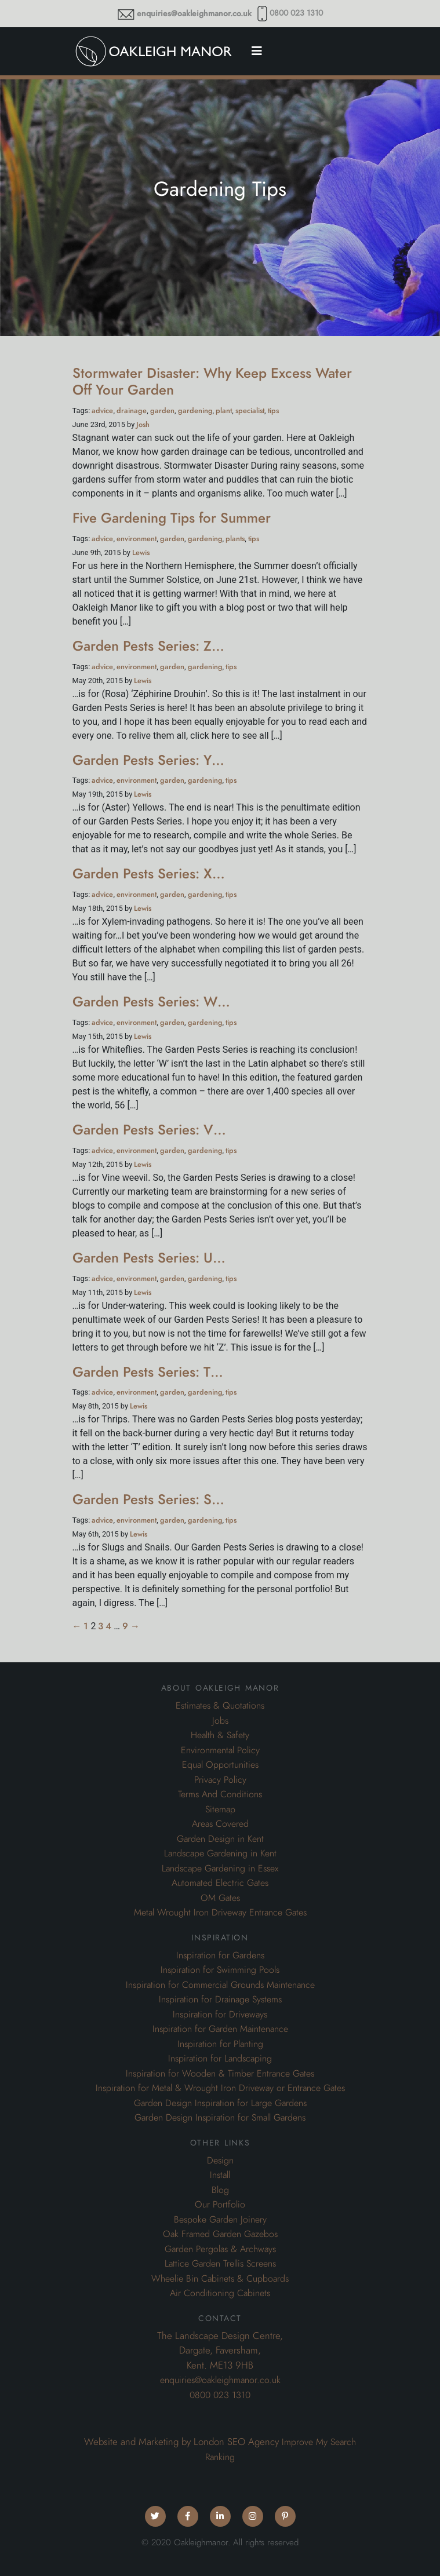  Describe the element at coordinates (220, 1853) in the screenshot. I see `Landscape Gardening in Kent` at that location.